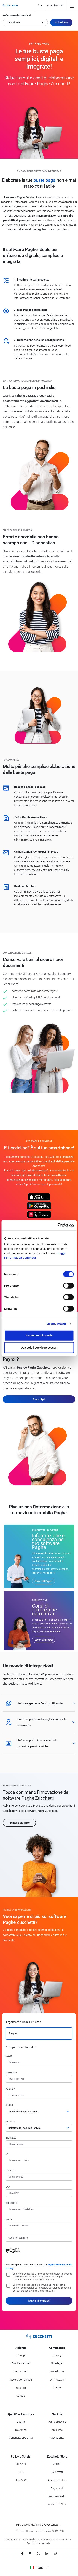 This screenshot has width=78, height=2576. What do you see at coordinates (39, 2160) in the screenshot?
I see `[Numero civico]` at bounding box center [39, 2160].